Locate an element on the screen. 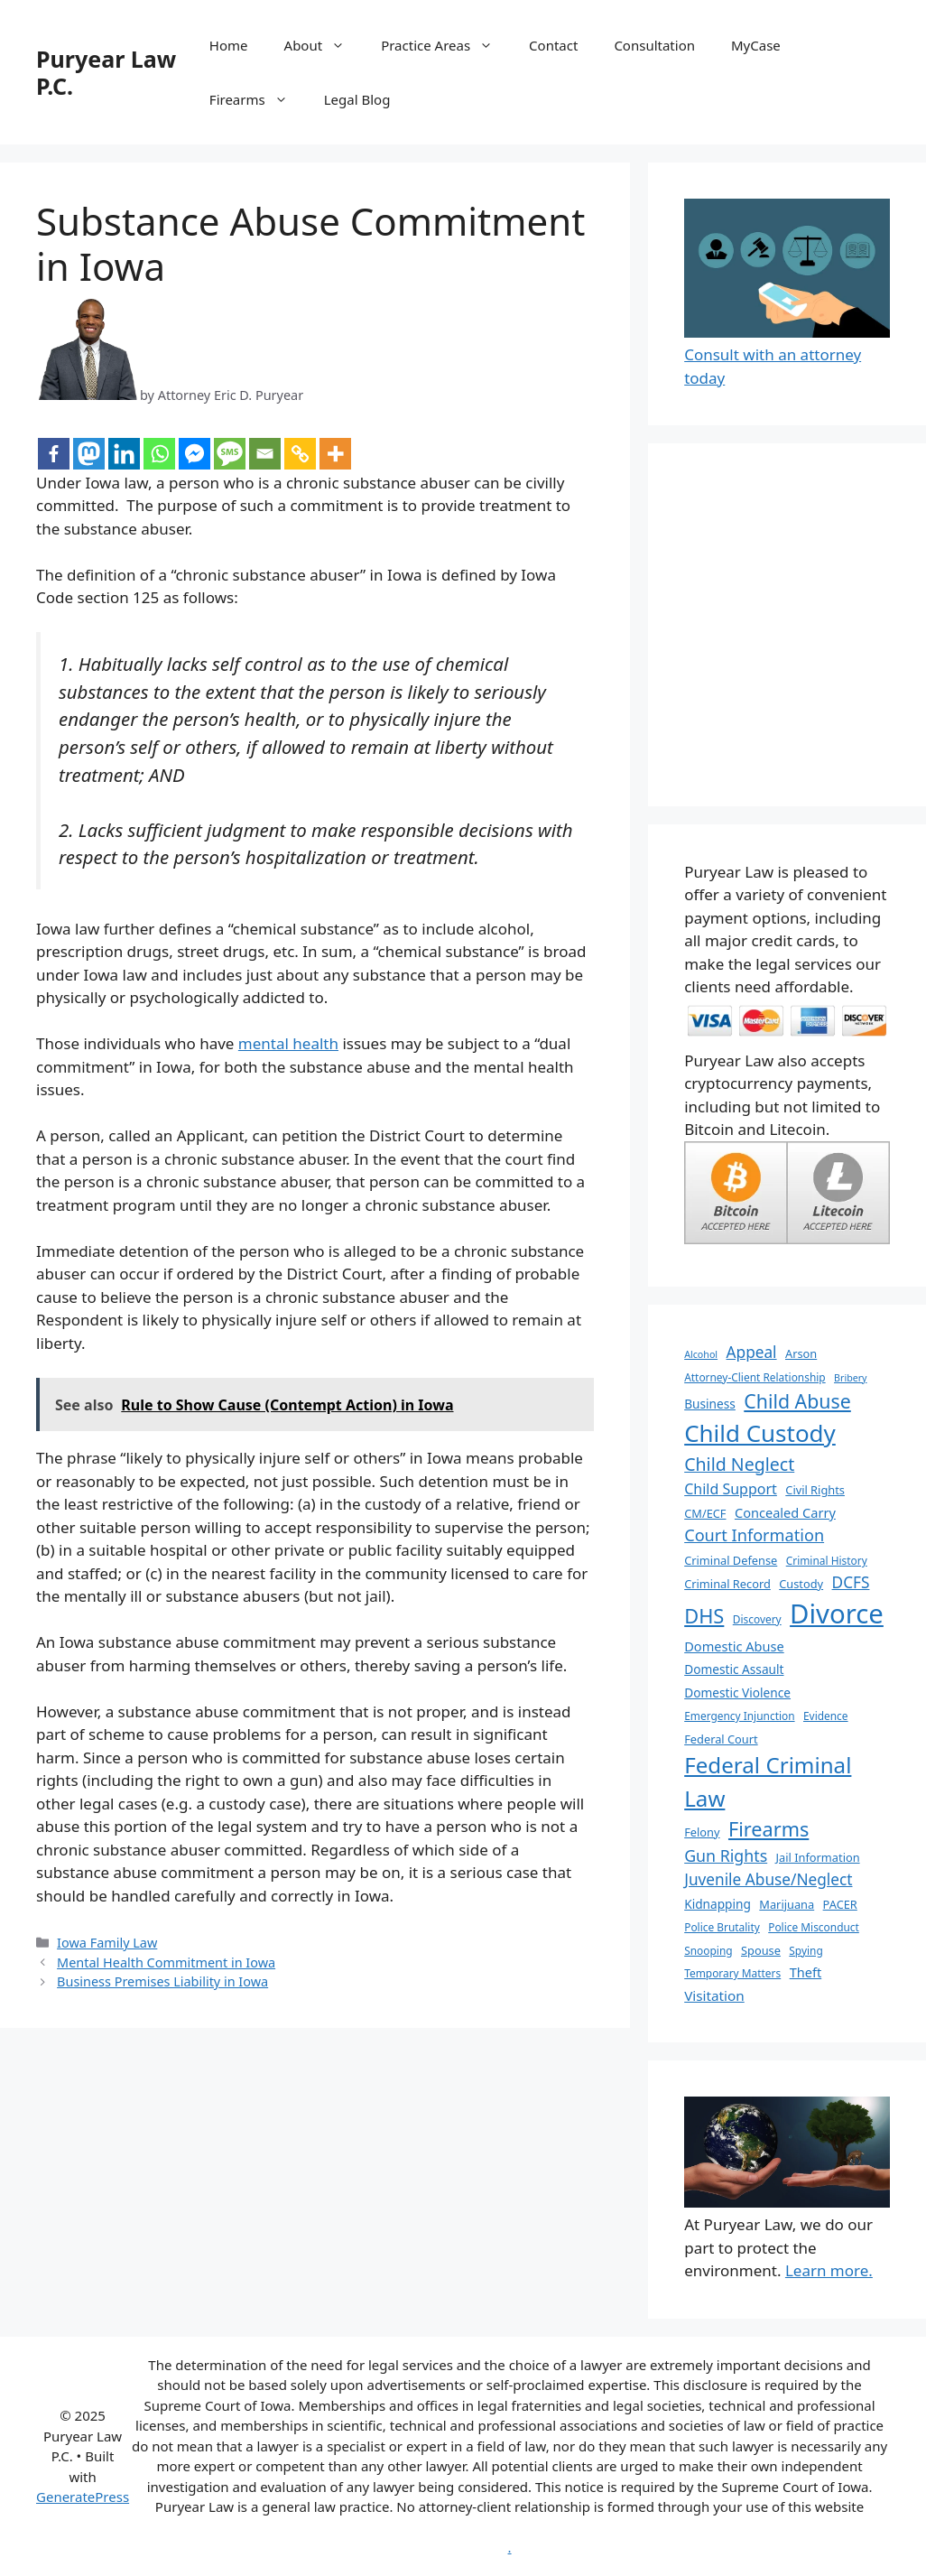 This screenshot has width=926, height=2576. Theft [Theft (9 items)] is located at coordinates (806, 1972).